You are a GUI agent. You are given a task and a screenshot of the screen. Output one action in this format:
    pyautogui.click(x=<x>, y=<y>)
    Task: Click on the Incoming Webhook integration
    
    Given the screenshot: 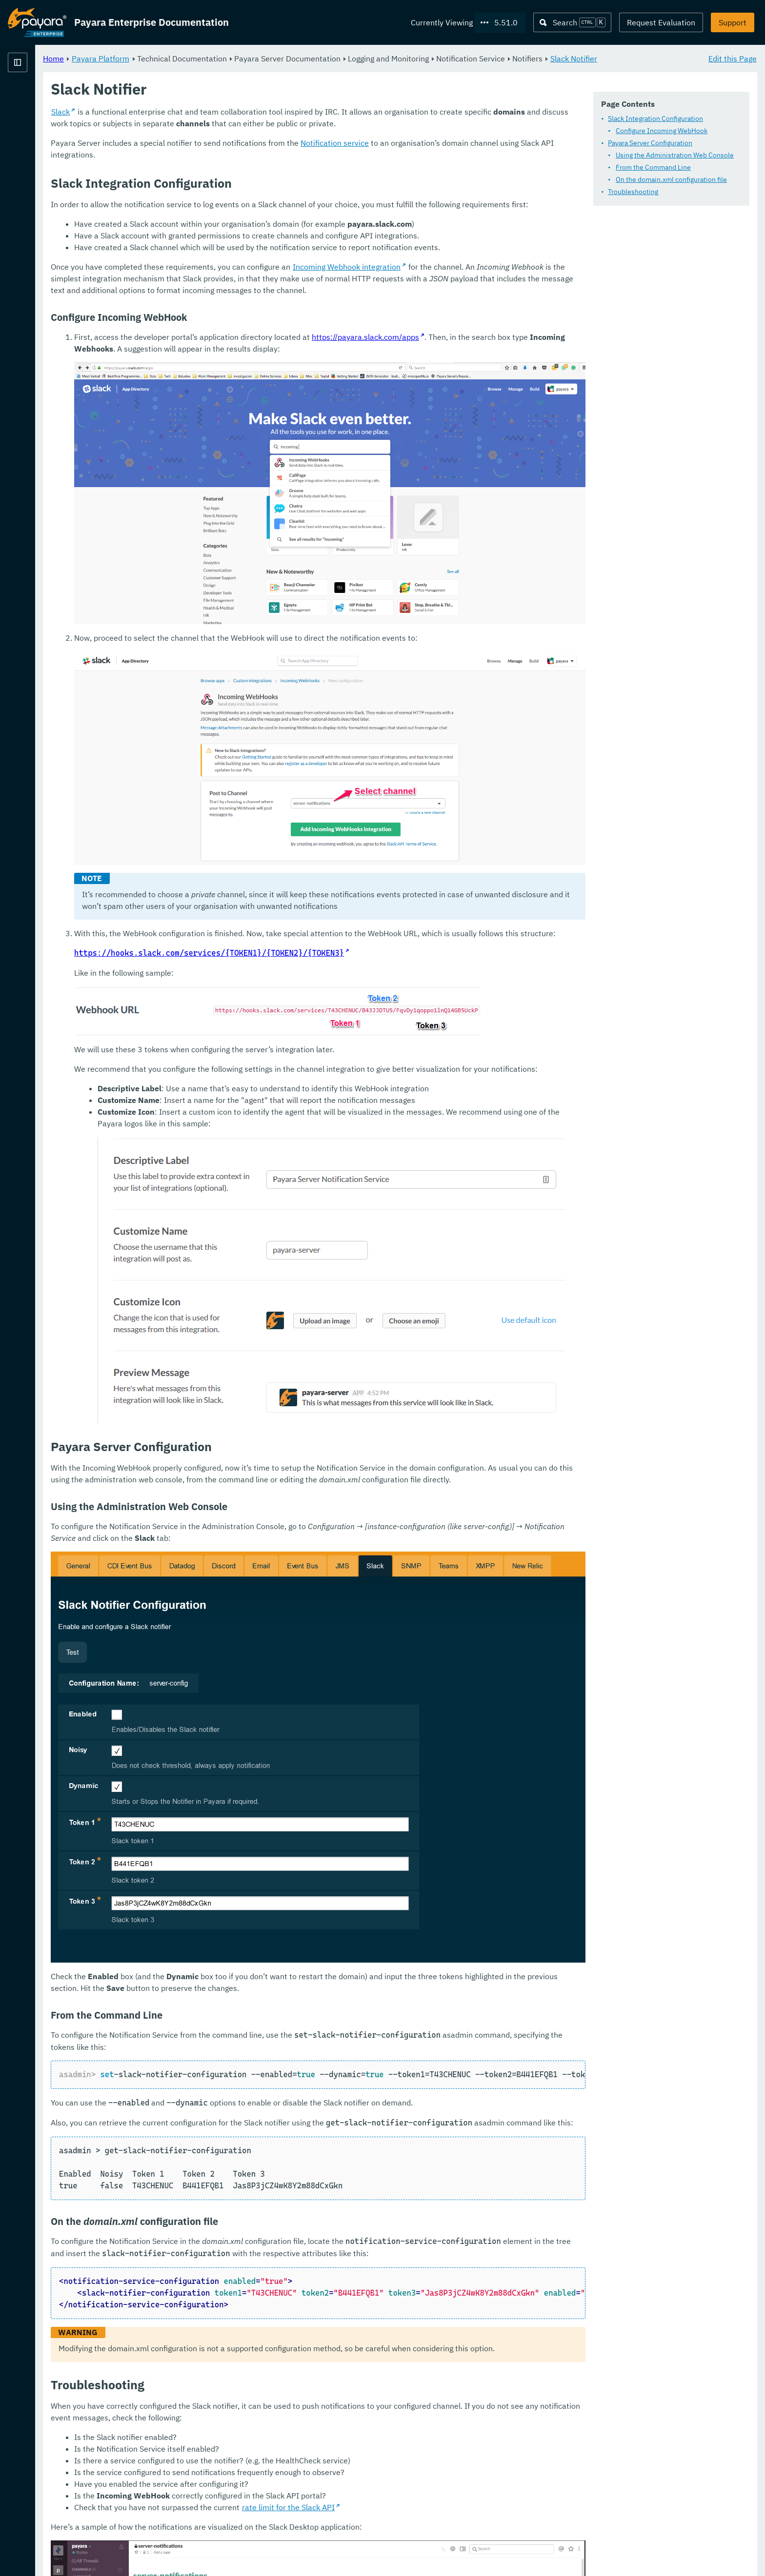 What is the action you would take?
    pyautogui.click(x=468, y=290)
    